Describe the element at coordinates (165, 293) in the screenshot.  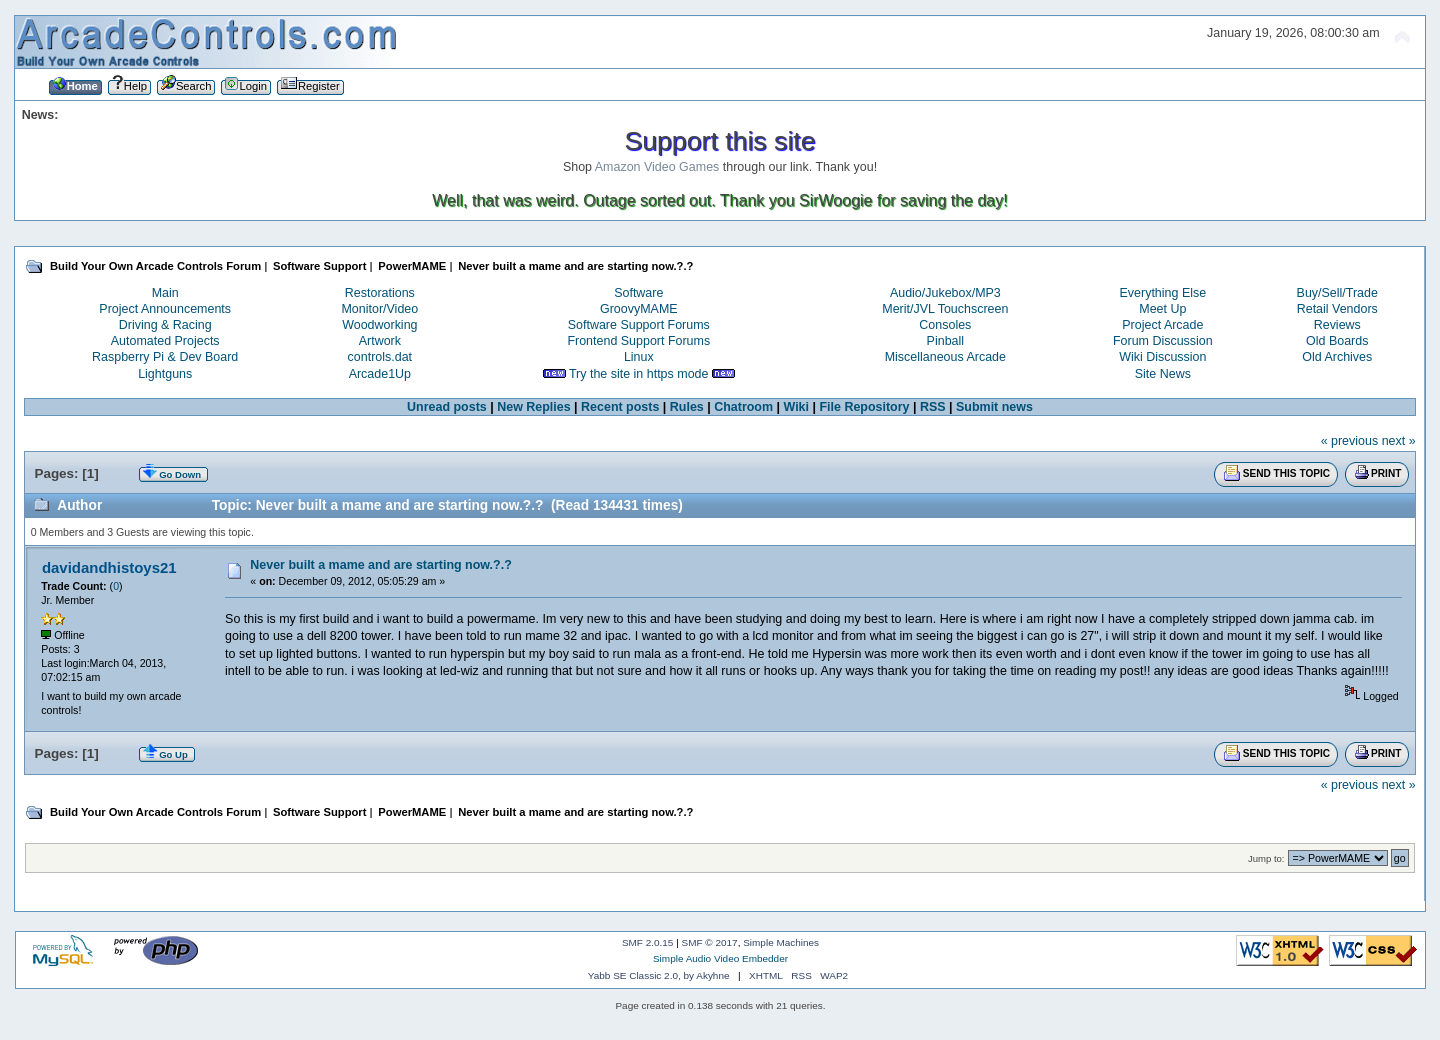
I see `Main` at that location.